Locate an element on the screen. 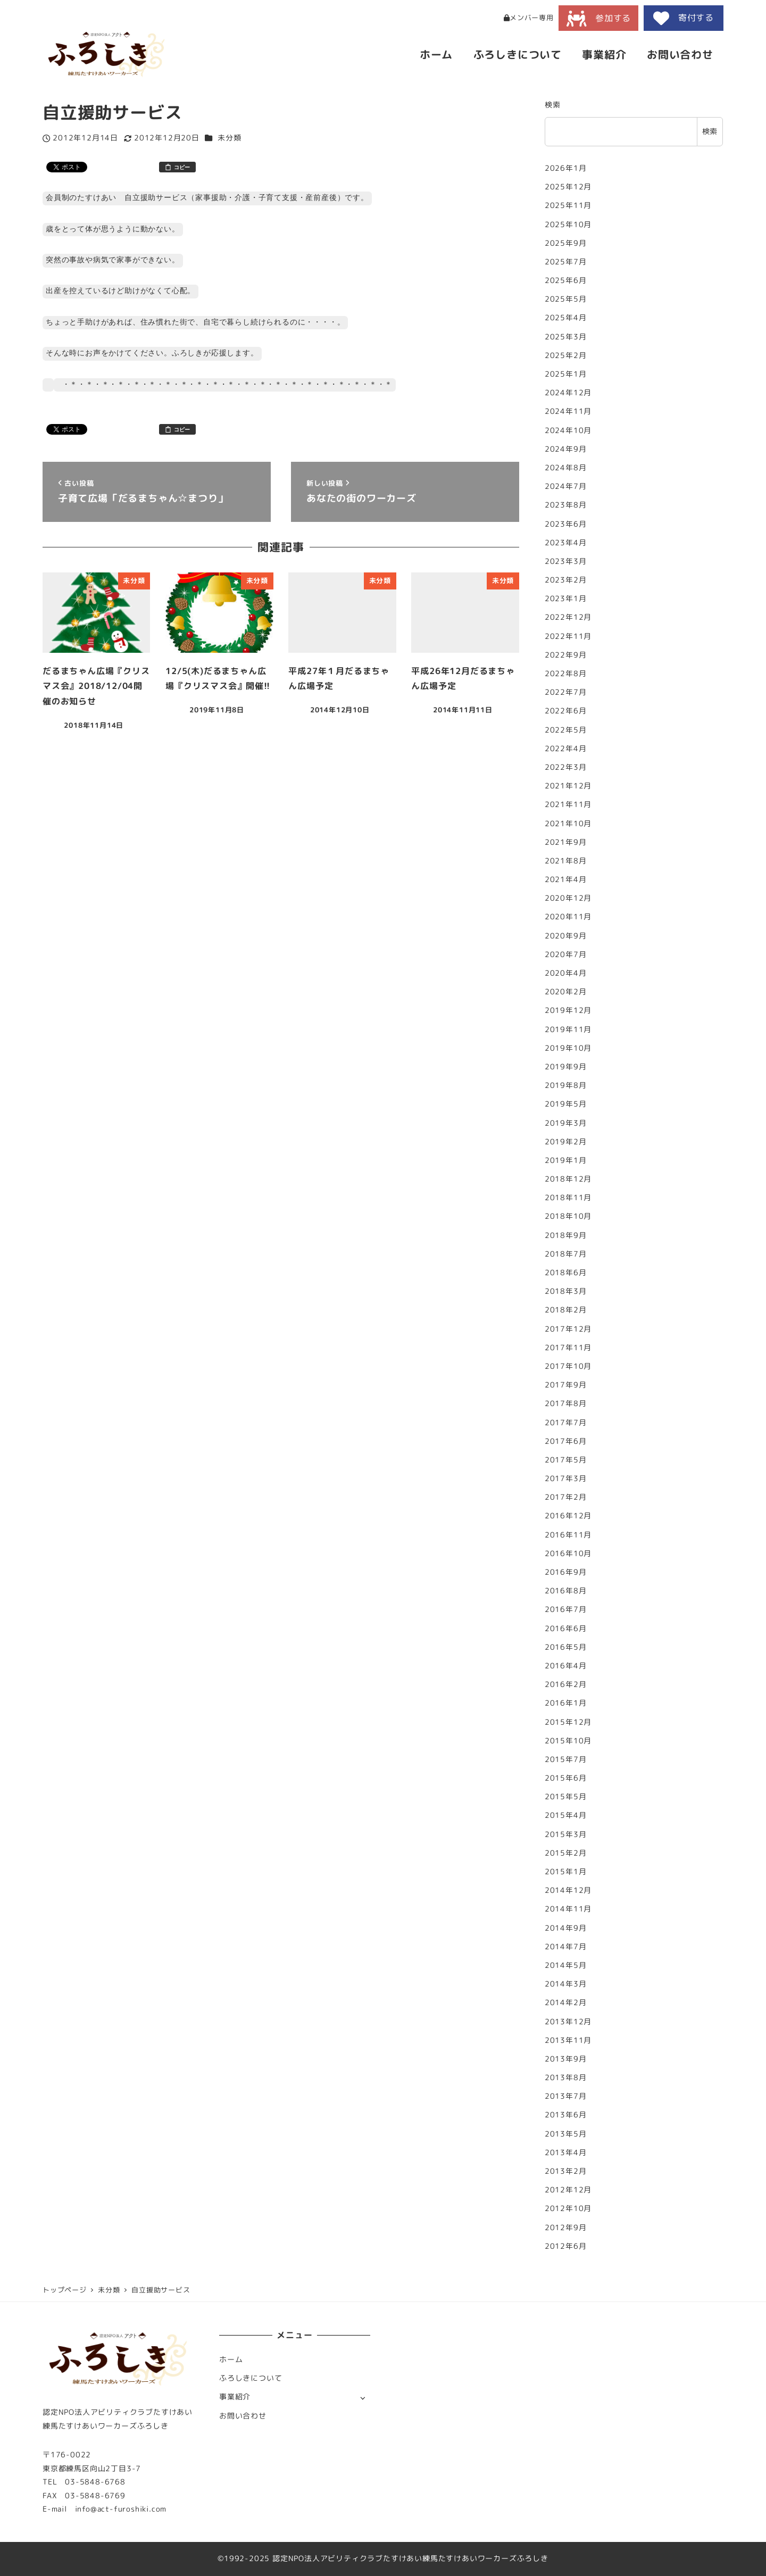 This screenshot has height=2576, width=766. 2013年2月 is located at coordinates (566, 2171).